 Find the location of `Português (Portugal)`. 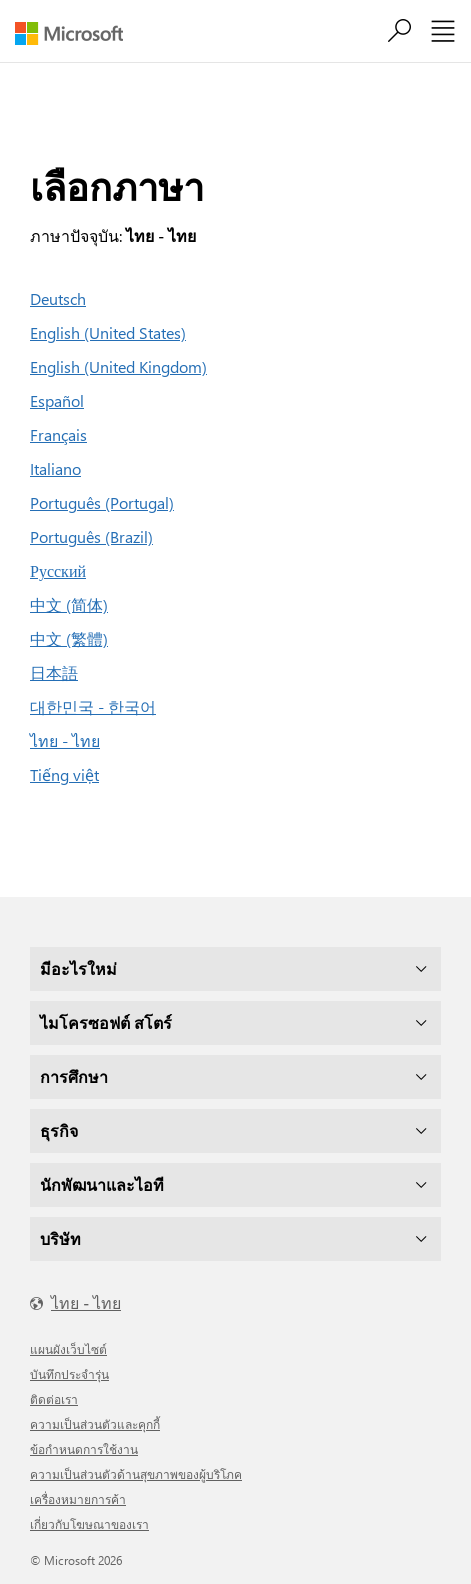

Português (Portugal) is located at coordinates (102, 502).